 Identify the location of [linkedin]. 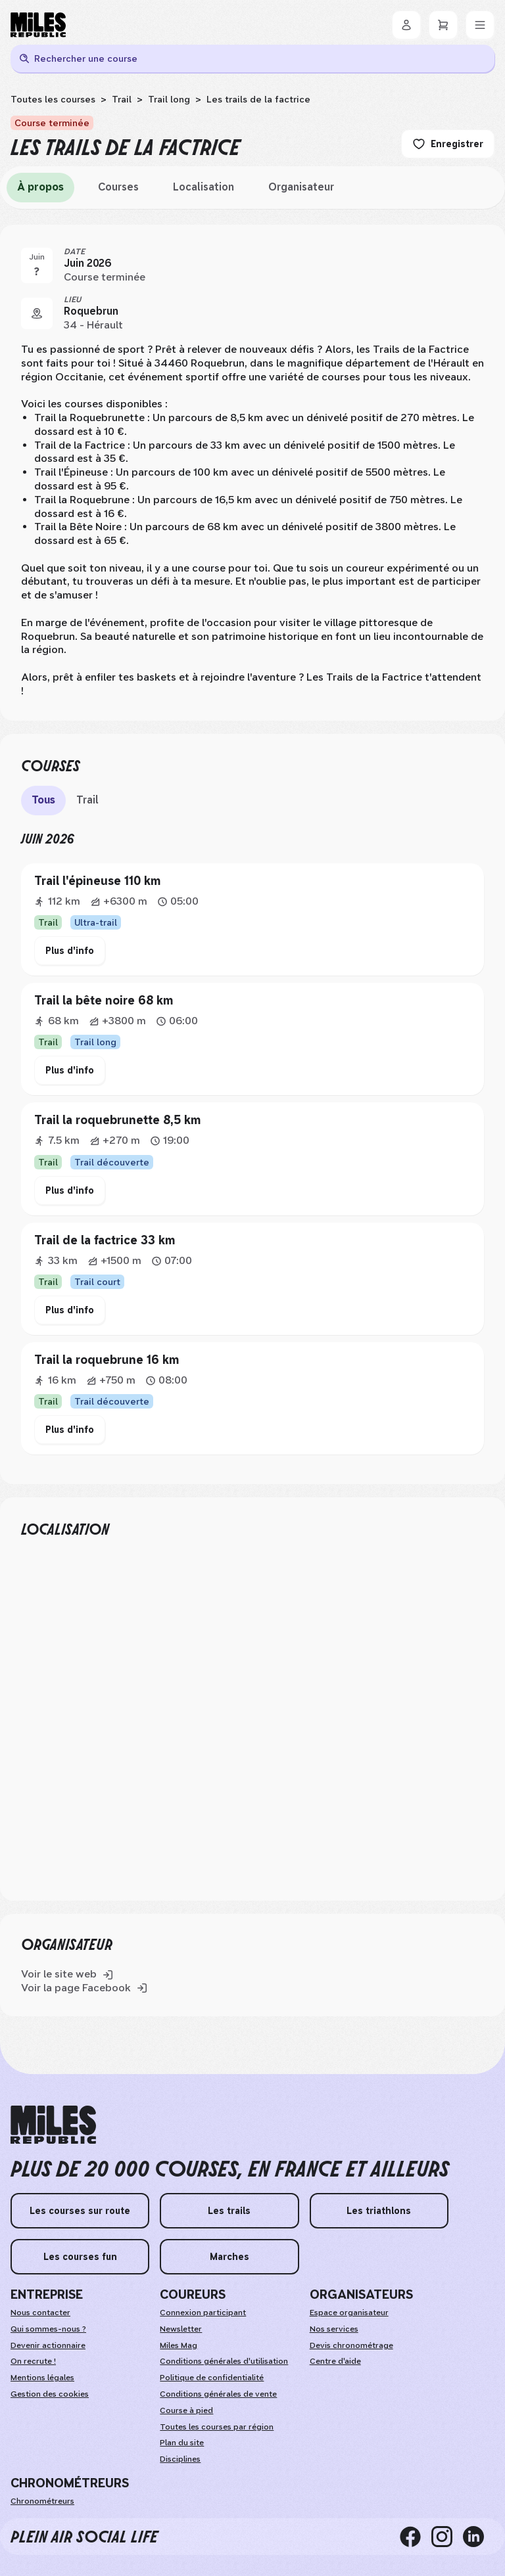
(478, 2536).